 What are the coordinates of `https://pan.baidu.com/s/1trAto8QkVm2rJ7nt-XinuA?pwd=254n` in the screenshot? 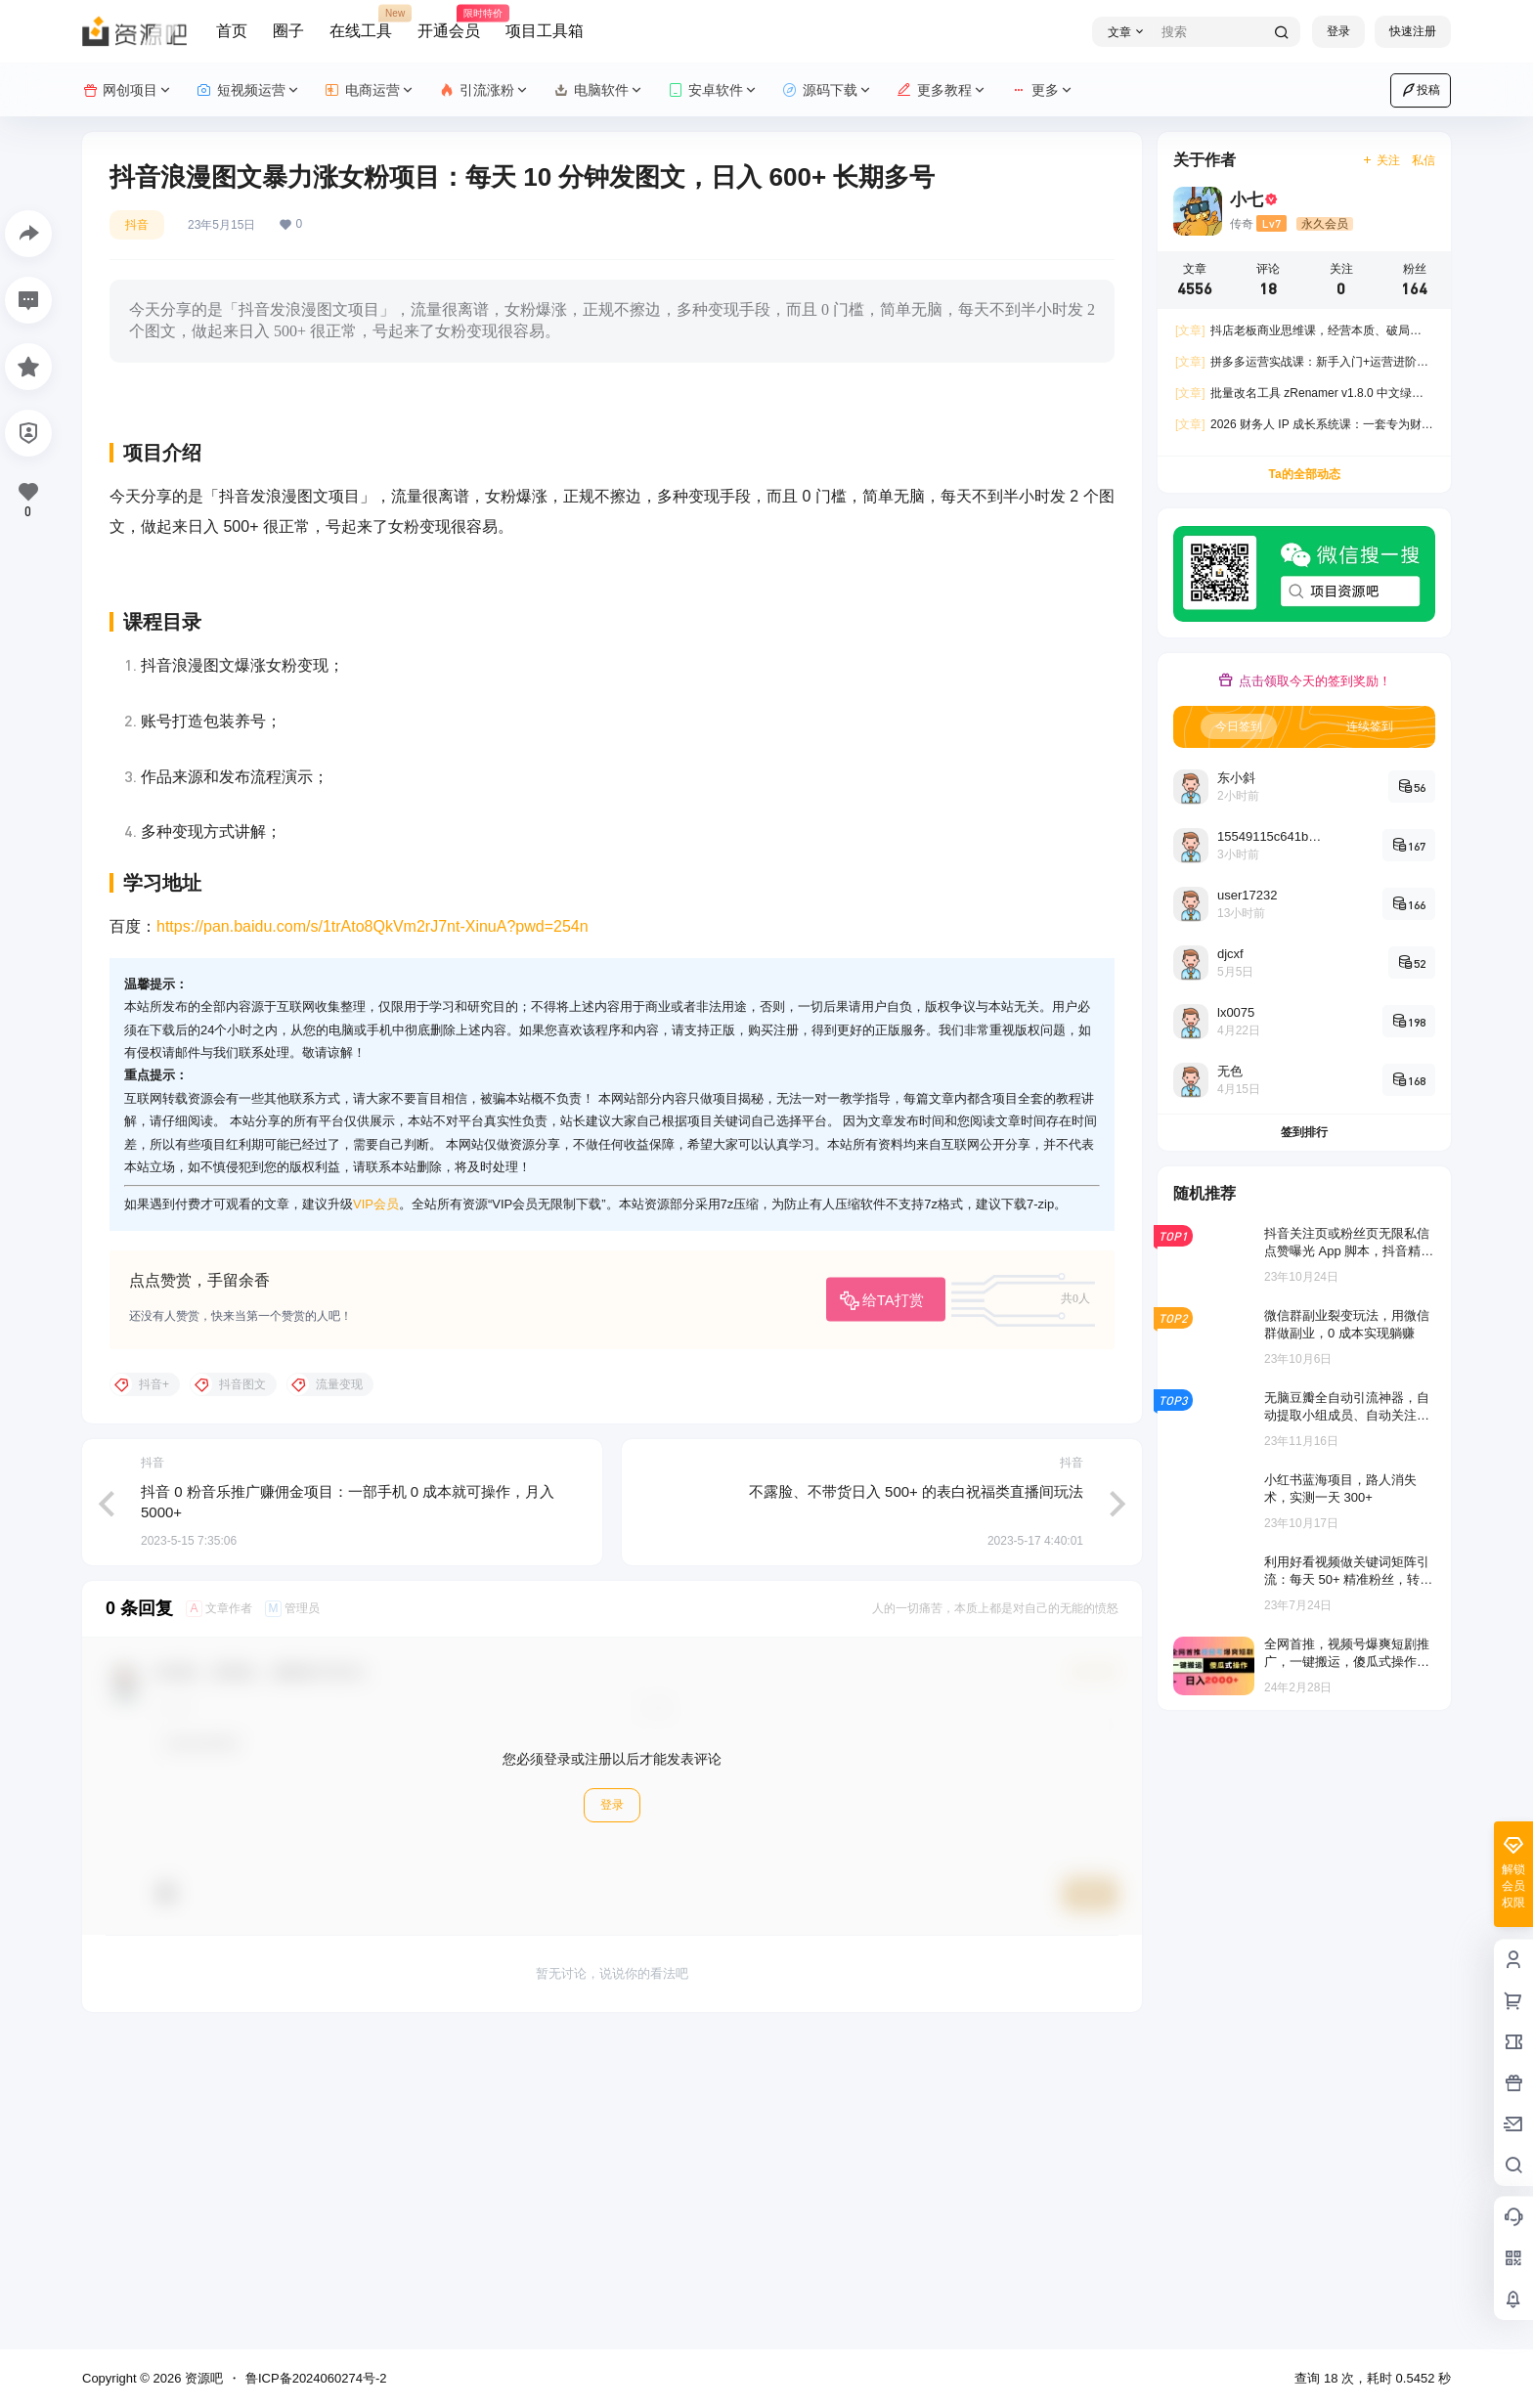 It's located at (372, 1235).